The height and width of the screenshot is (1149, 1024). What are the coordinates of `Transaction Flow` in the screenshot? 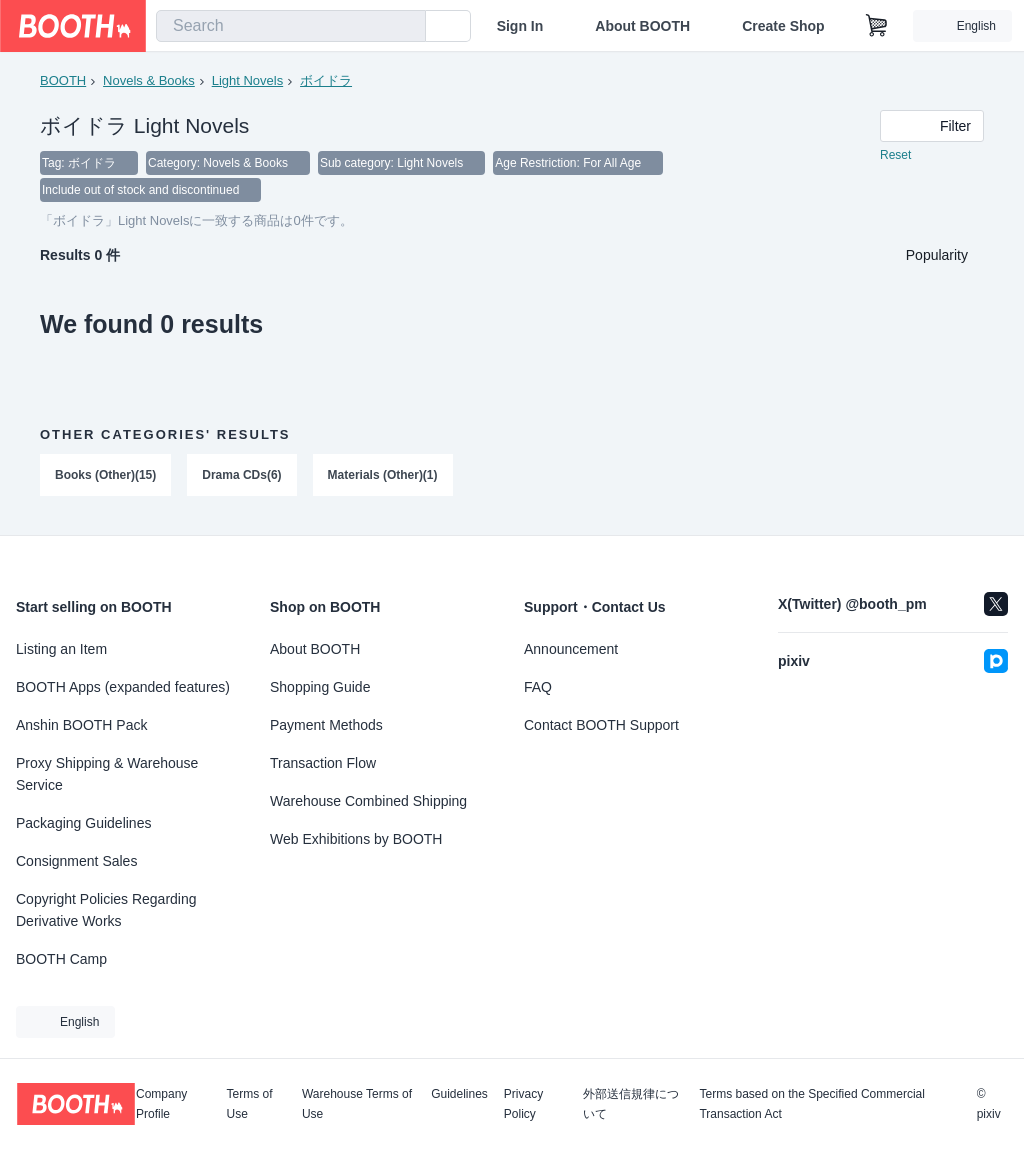 It's located at (323, 763).